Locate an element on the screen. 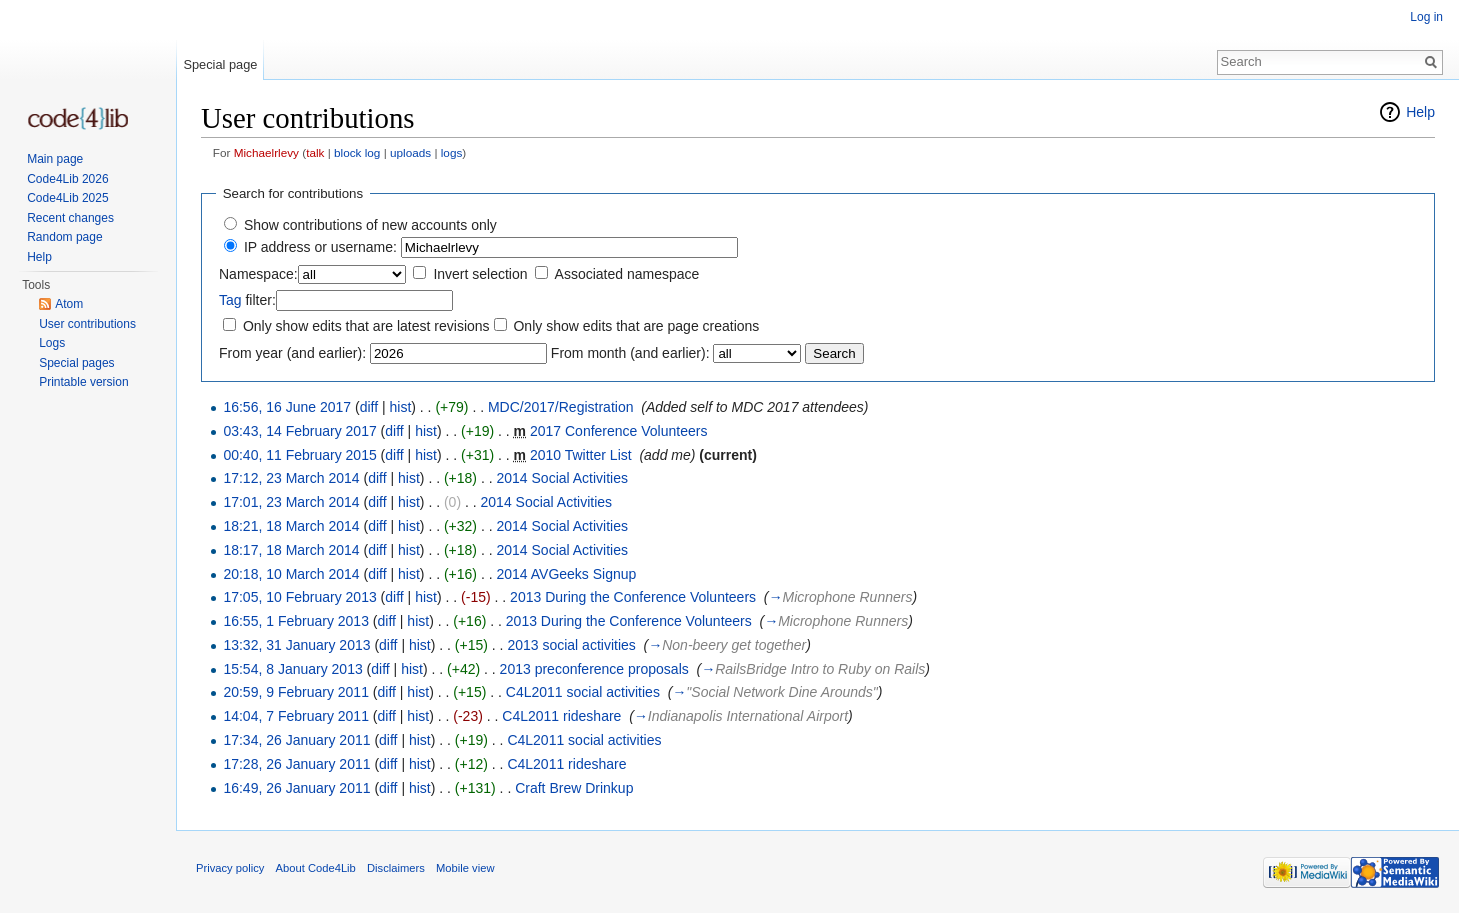 The image size is (1459, 913). 20:59, 9 February 2011 is located at coordinates (296, 692).